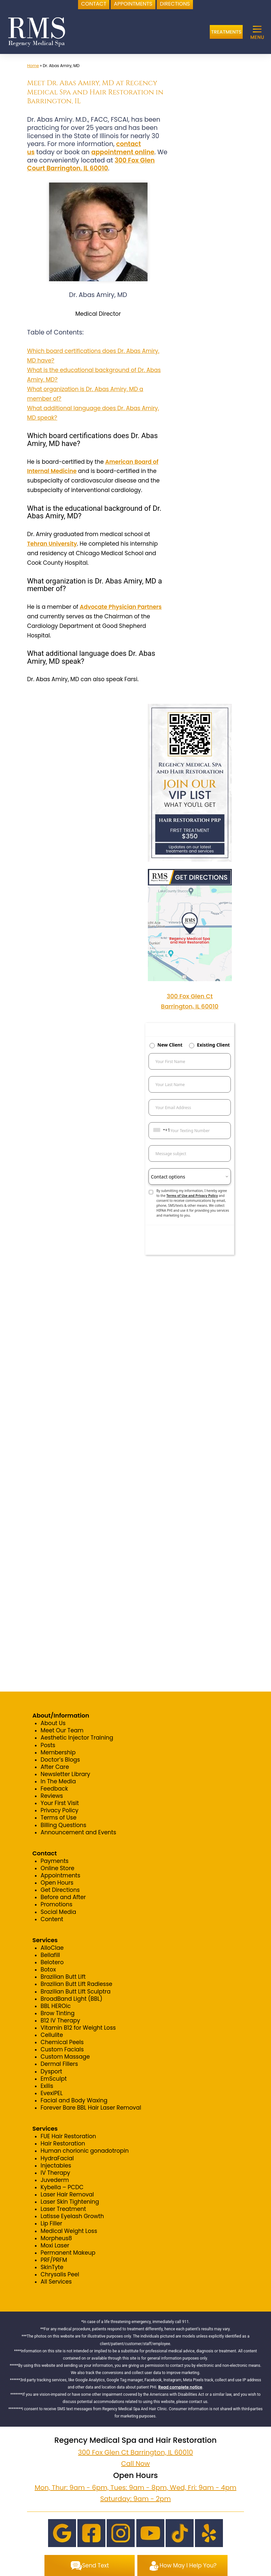  I want to click on Reviews, so click(52, 1796).